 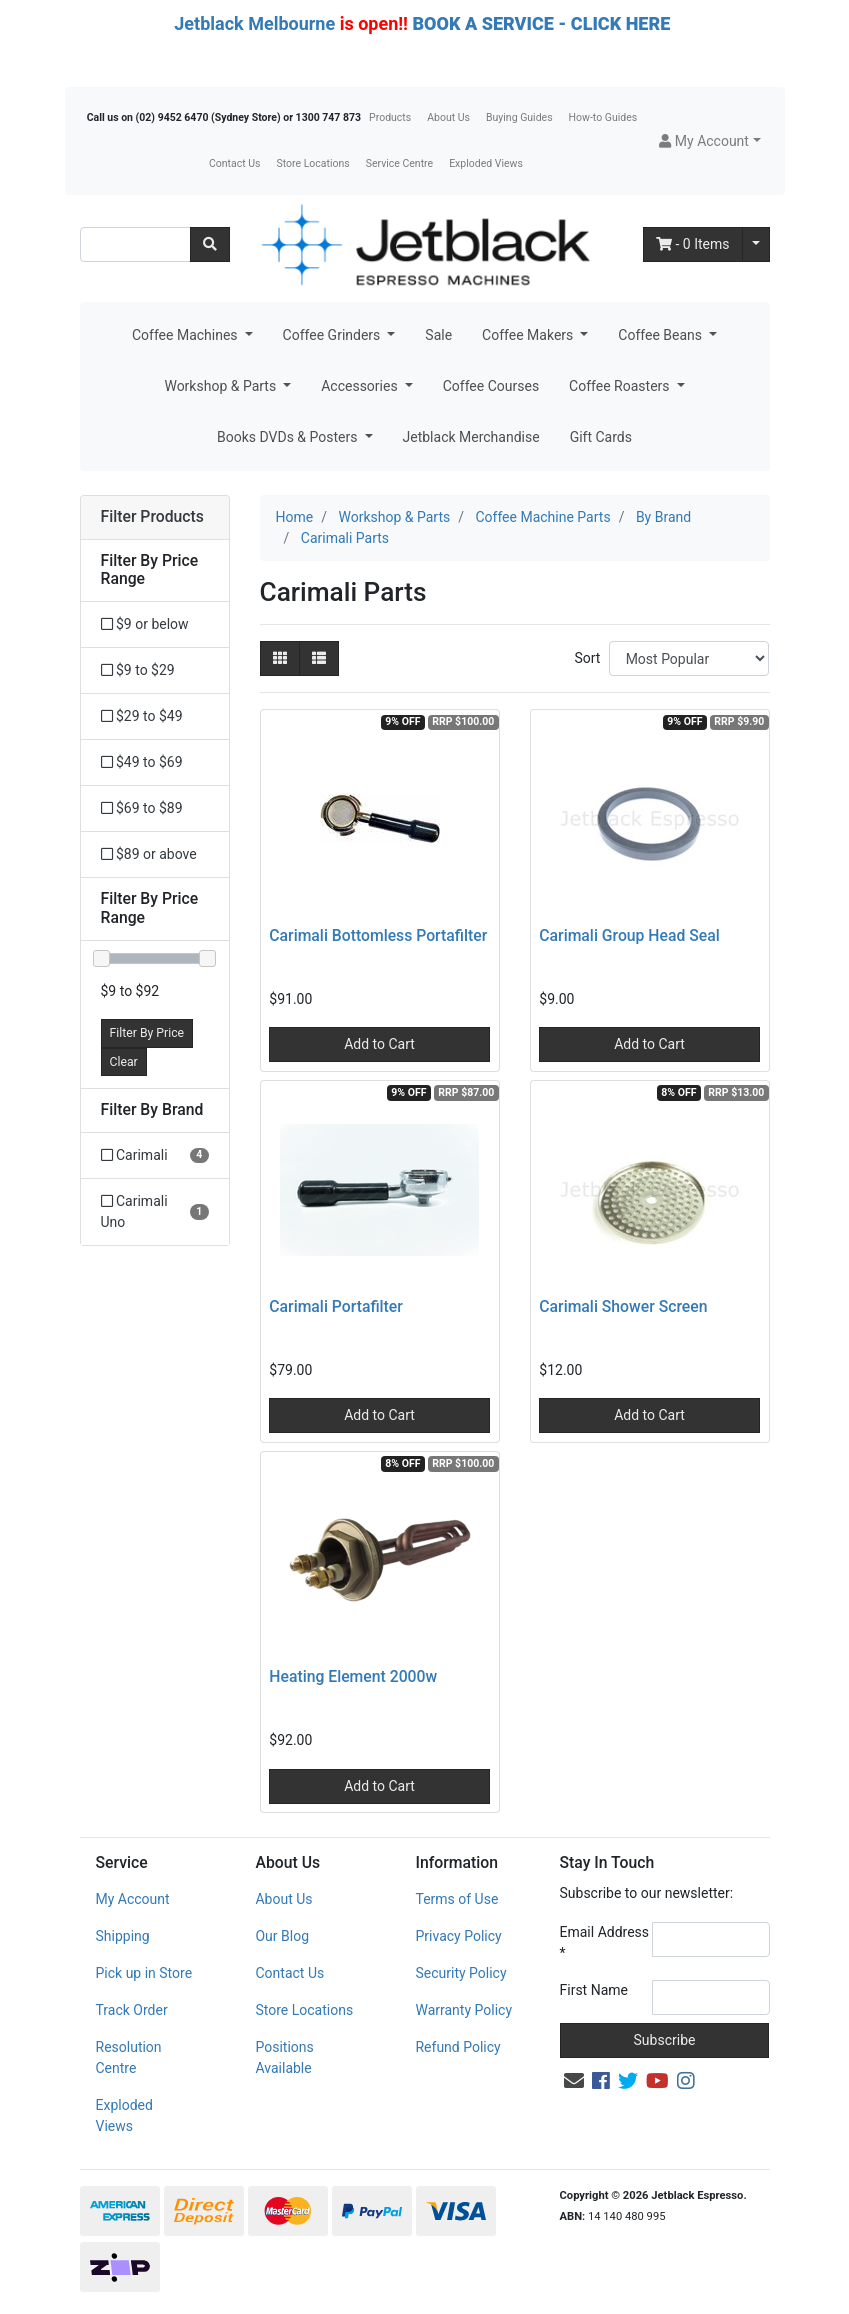 I want to click on Coffee Makers, so click(x=529, y=335).